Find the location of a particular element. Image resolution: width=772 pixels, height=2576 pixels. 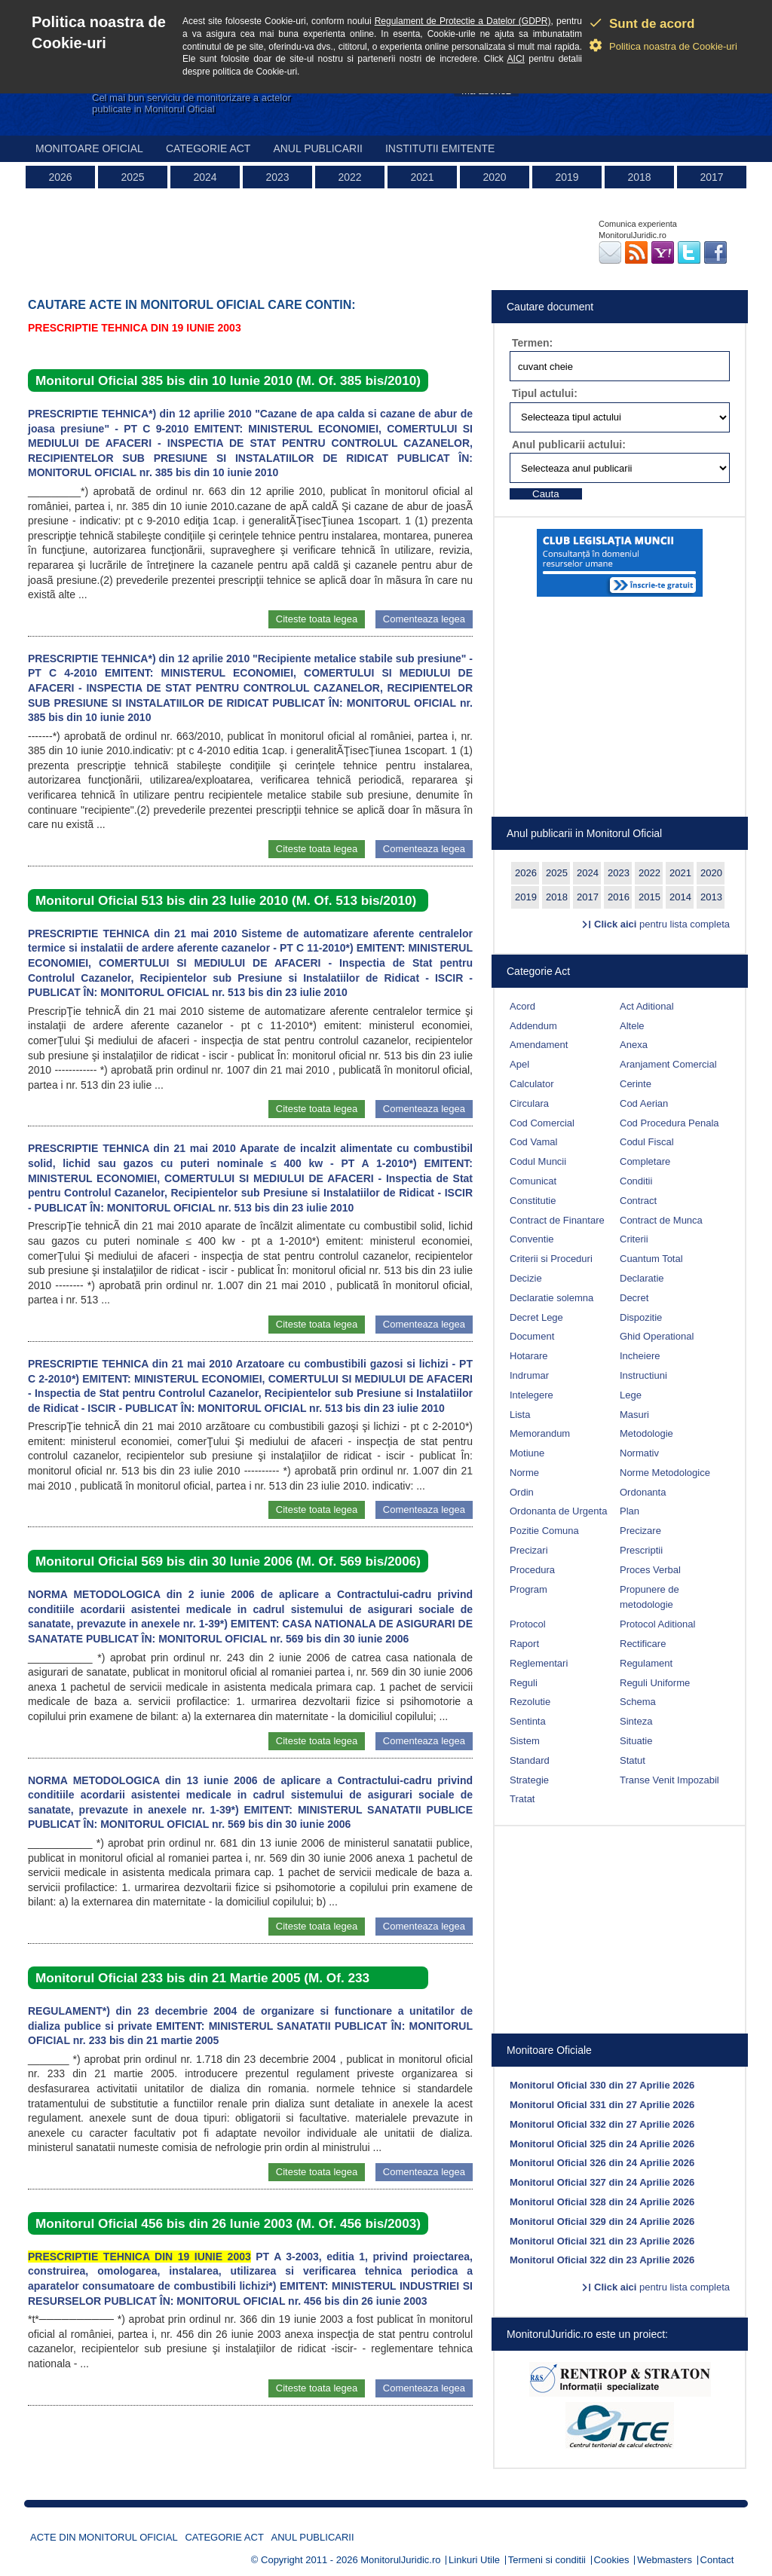

2024 is located at coordinates (204, 177).